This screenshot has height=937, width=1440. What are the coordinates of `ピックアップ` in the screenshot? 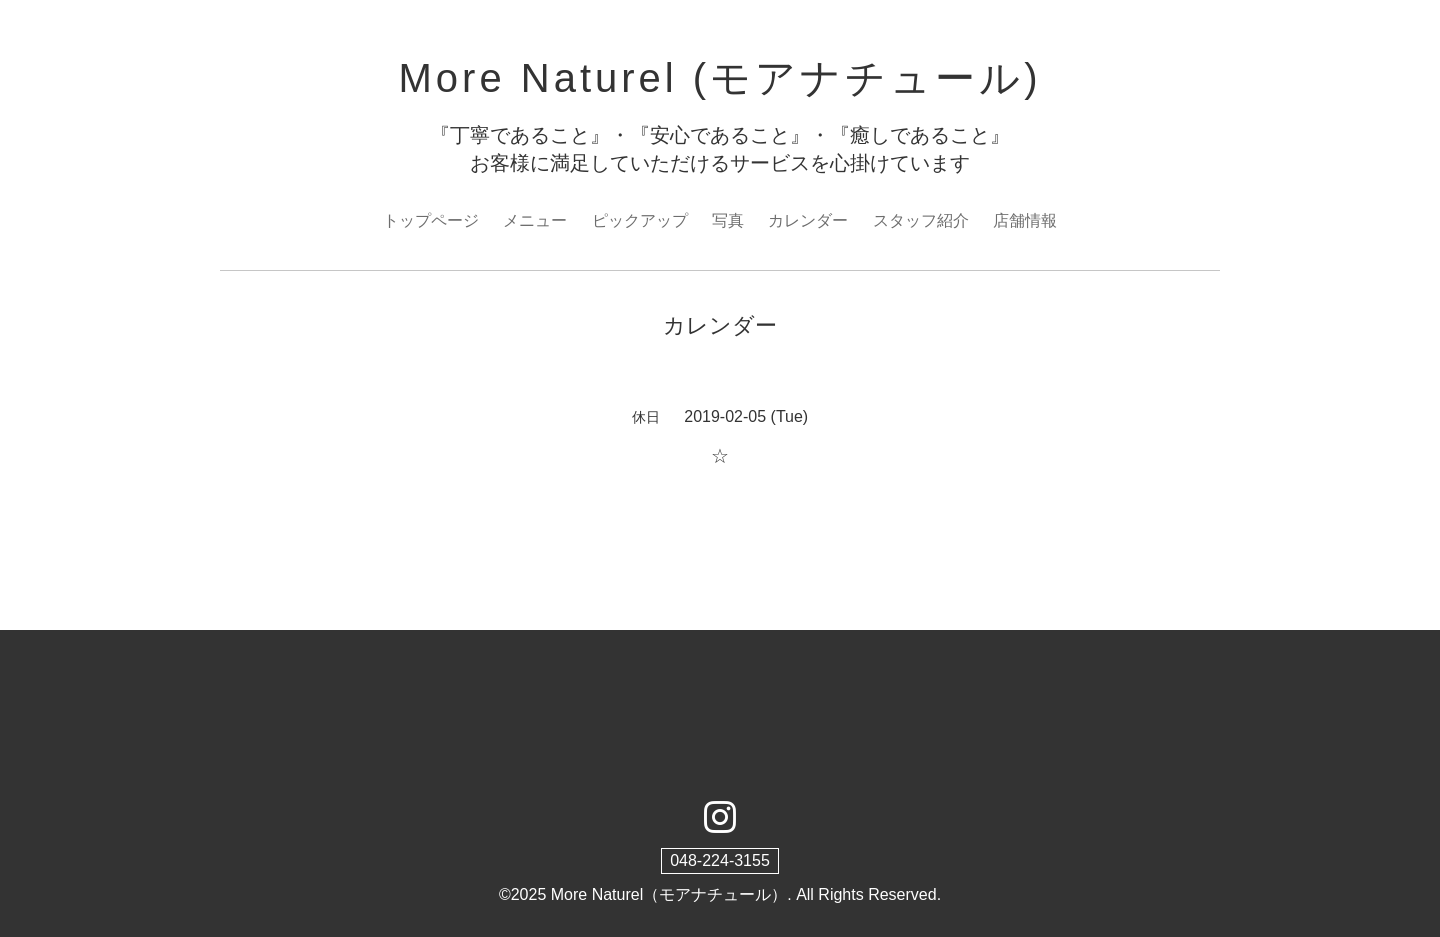 It's located at (640, 220).